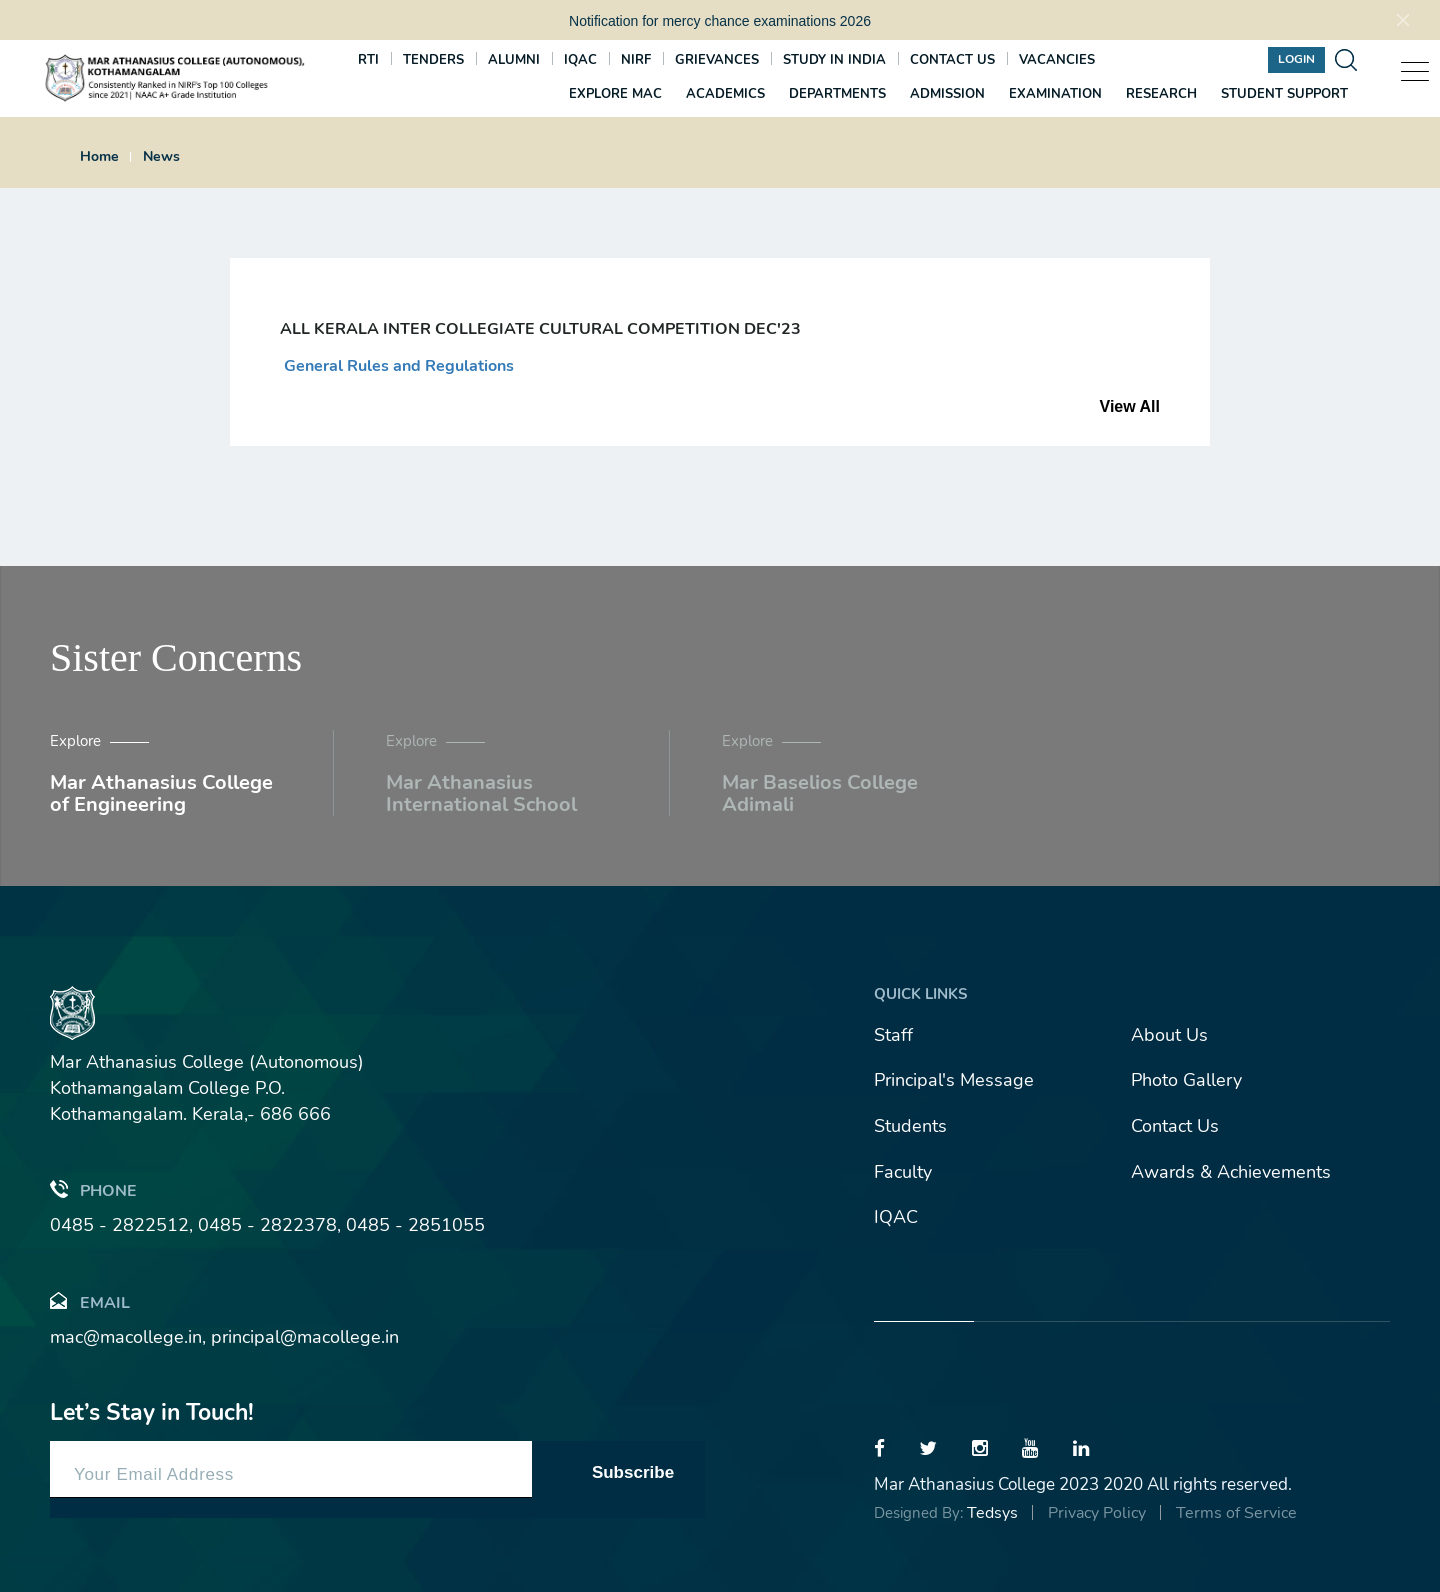 Image resolution: width=1440 pixels, height=1592 pixels. Describe the element at coordinates (397, 366) in the screenshot. I see `General Rules and Regulations` at that location.